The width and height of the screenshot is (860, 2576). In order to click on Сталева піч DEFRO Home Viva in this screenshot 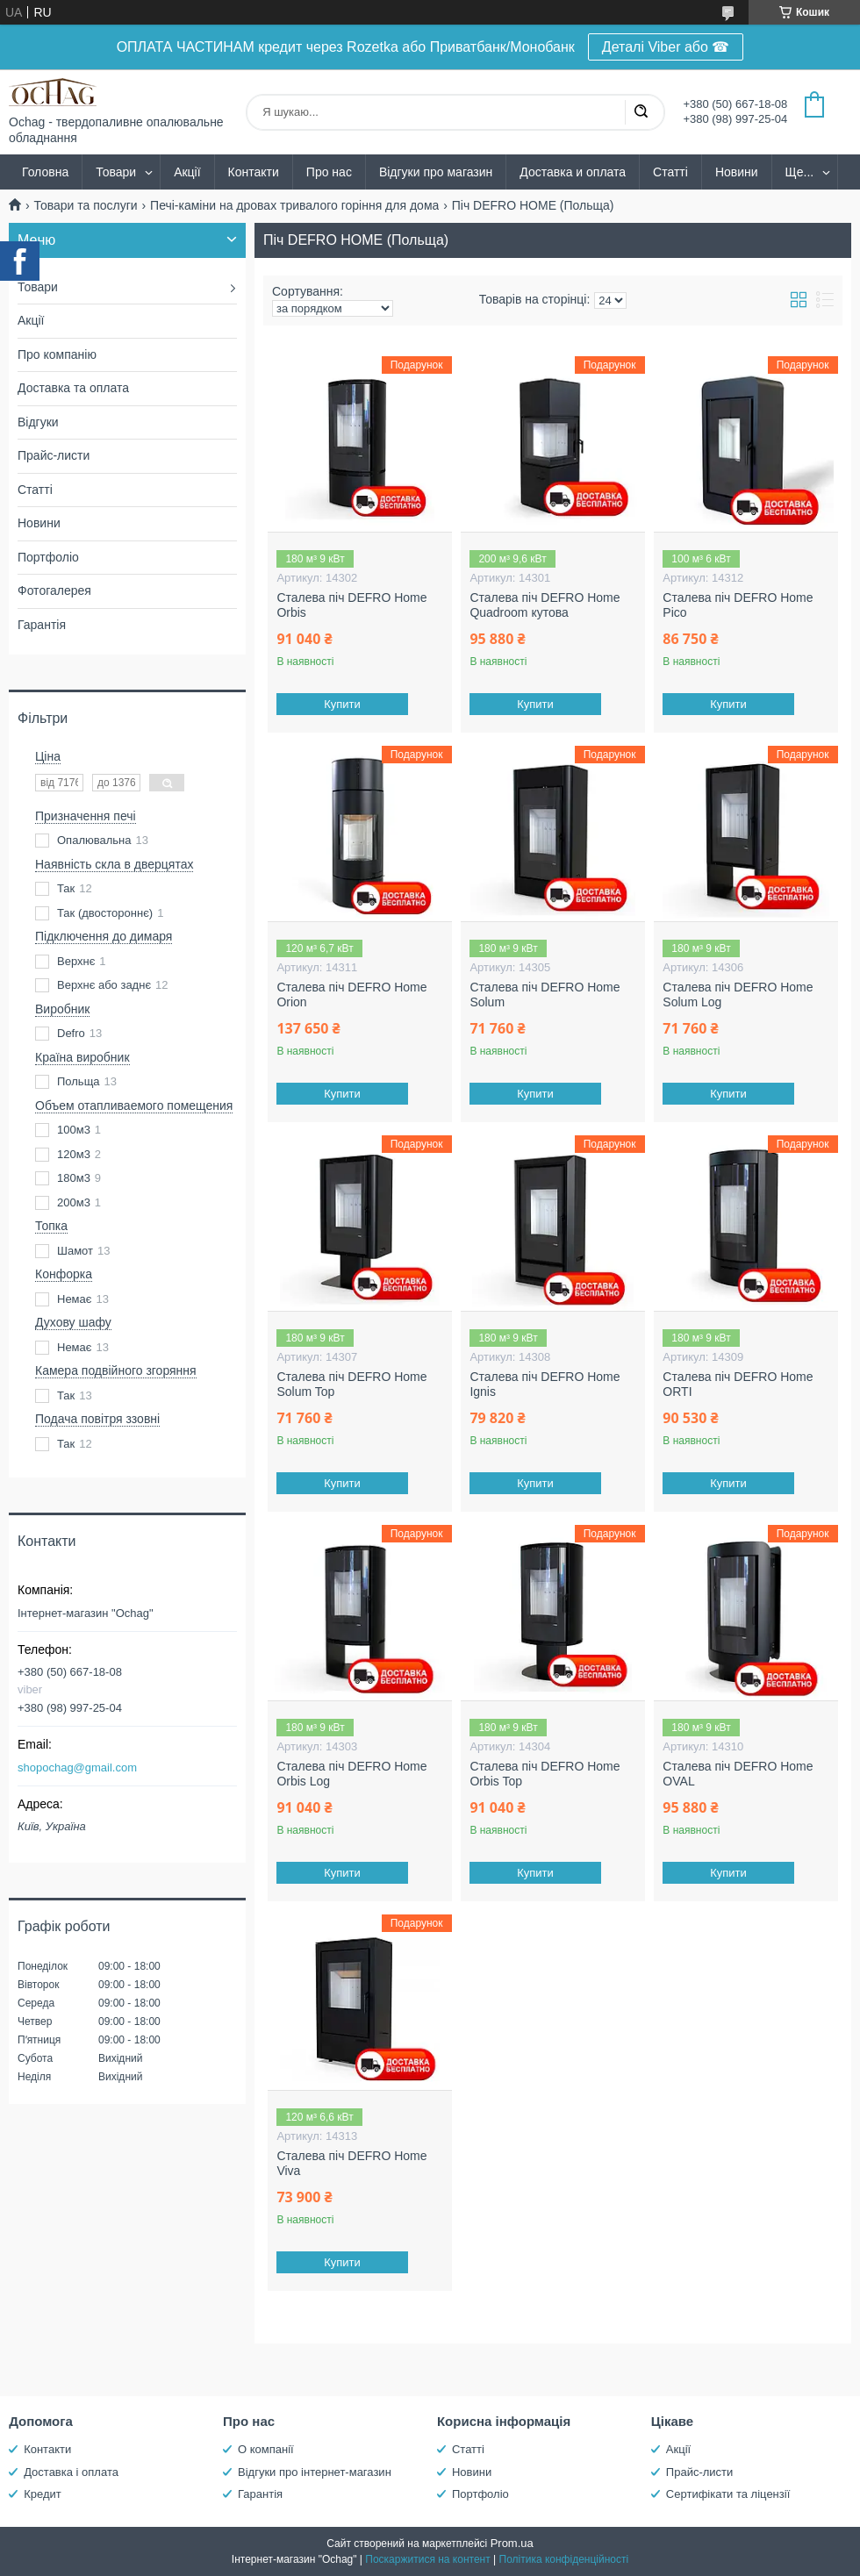, I will do `click(351, 2164)`.